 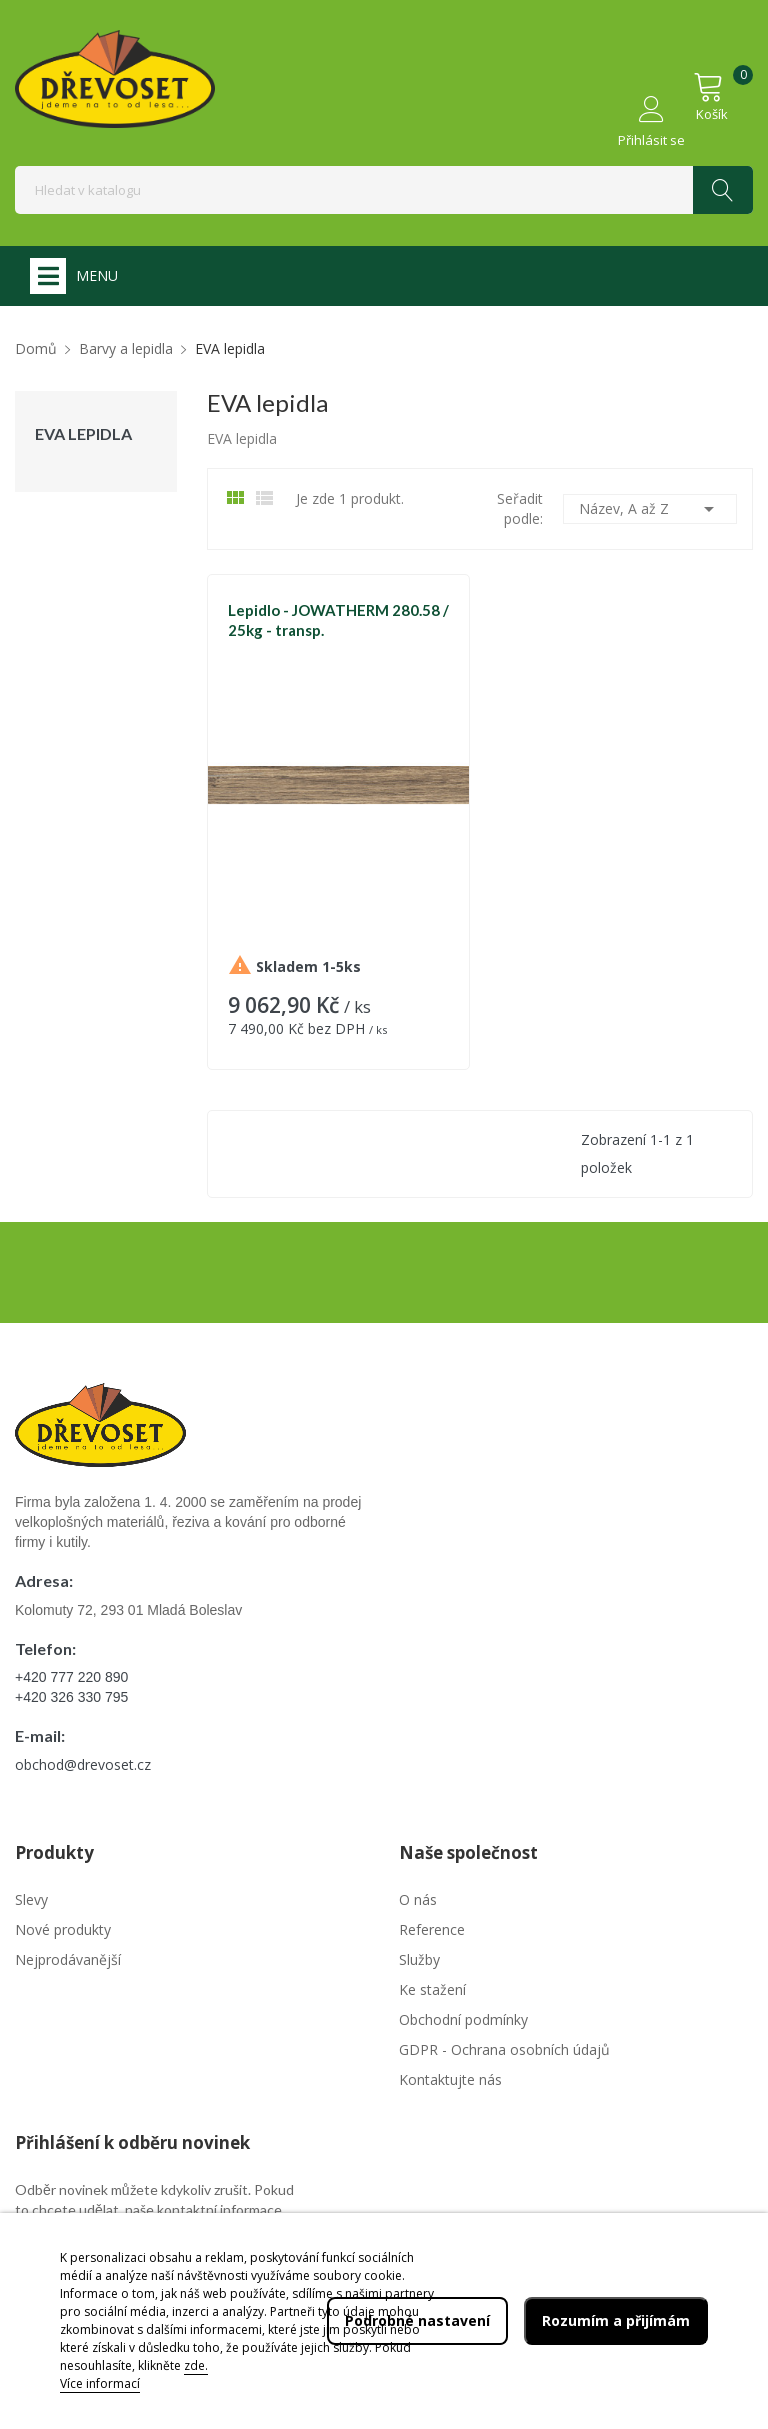 What do you see at coordinates (63, 1929) in the screenshot?
I see `Nové produkty` at bounding box center [63, 1929].